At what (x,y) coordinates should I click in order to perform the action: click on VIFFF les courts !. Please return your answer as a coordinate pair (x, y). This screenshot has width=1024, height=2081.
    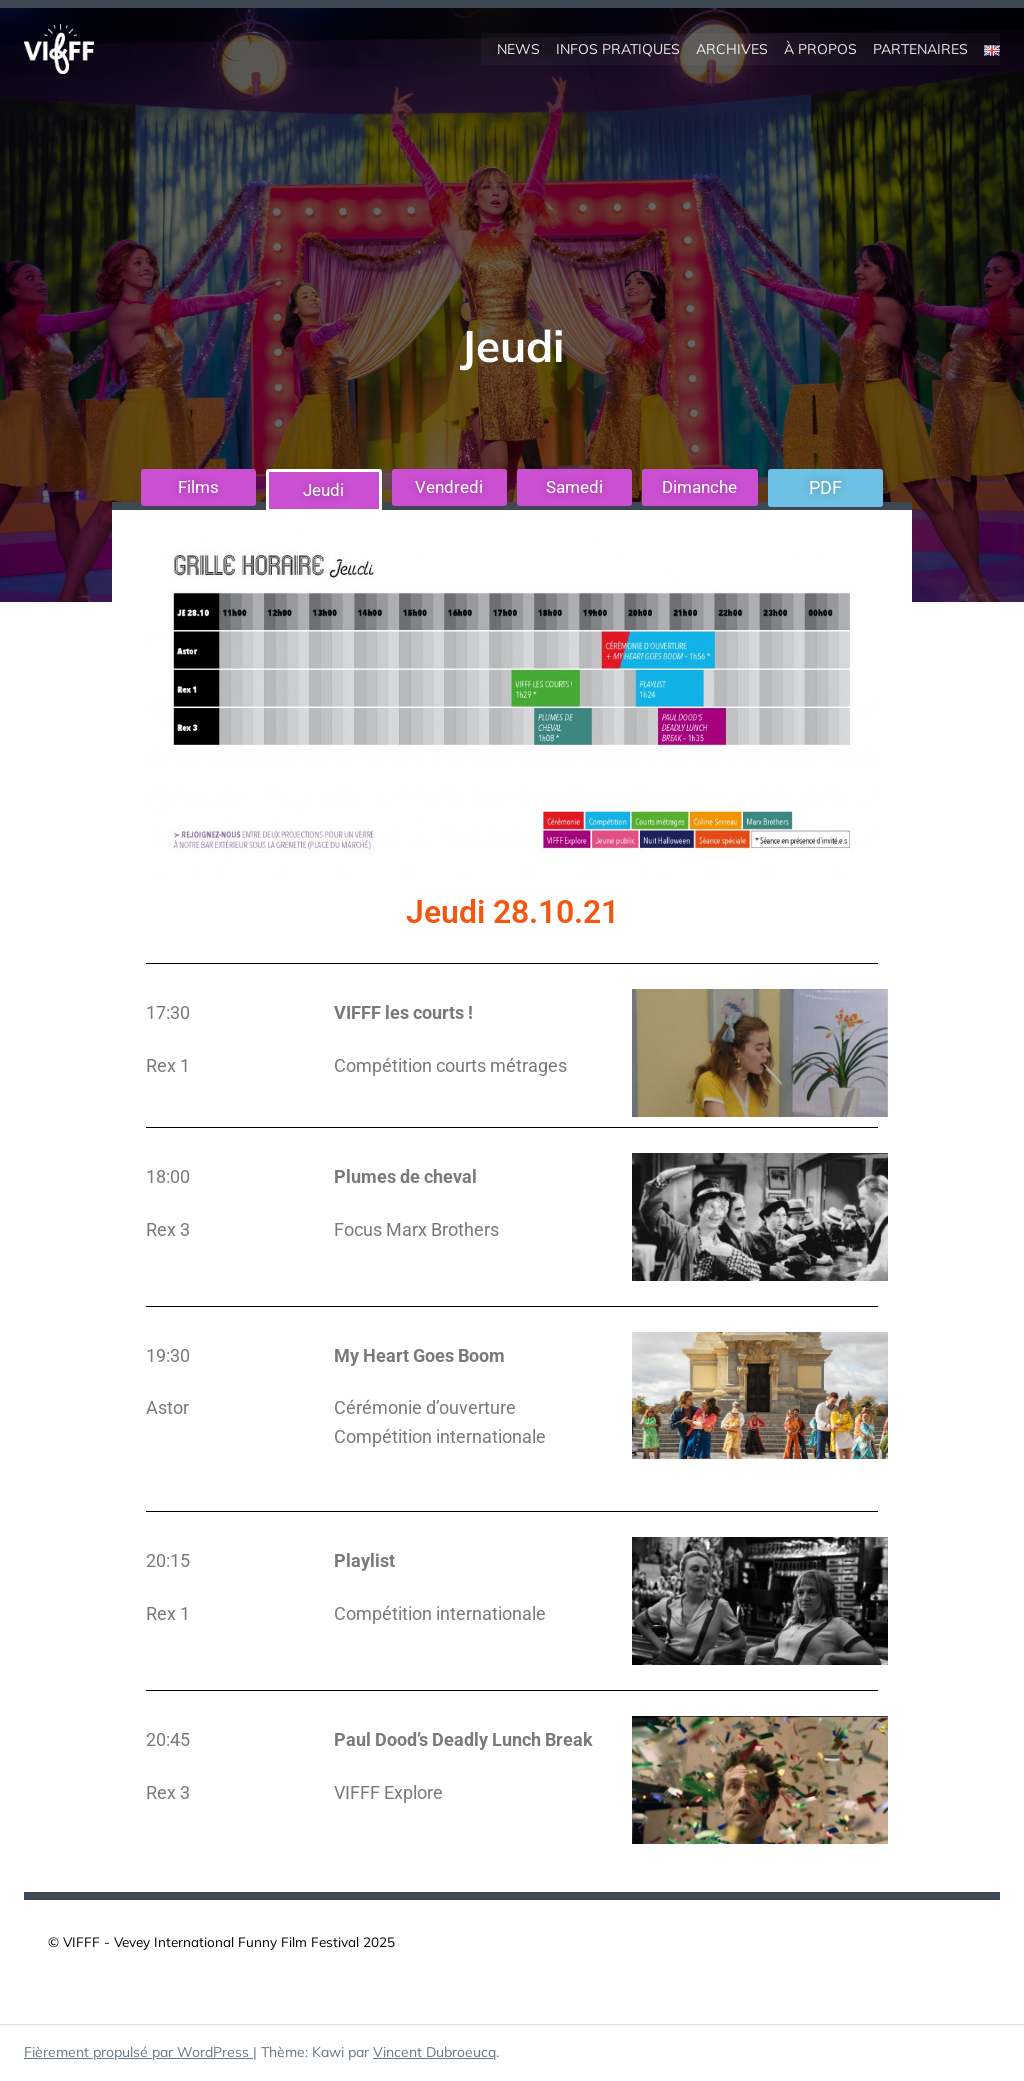
    Looking at the image, I should click on (403, 1013).